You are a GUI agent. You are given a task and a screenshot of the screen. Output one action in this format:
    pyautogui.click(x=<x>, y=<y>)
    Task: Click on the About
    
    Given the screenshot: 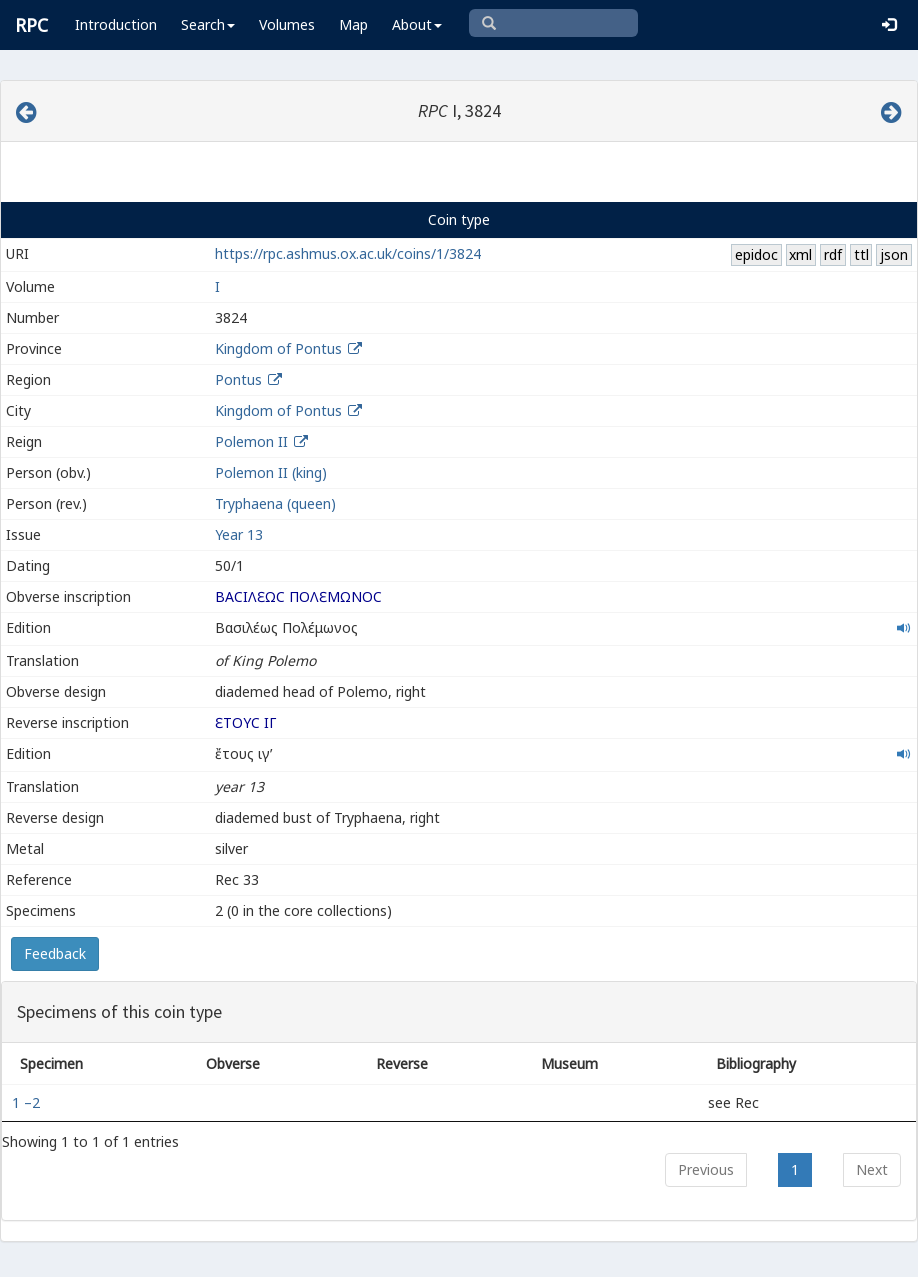 What is the action you would take?
    pyautogui.click(x=417, y=24)
    